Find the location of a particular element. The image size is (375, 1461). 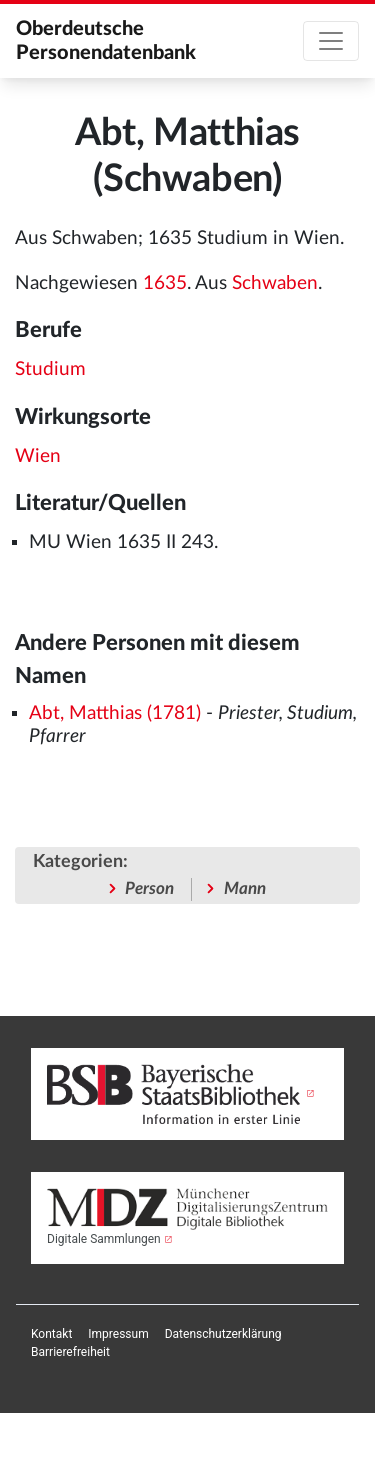

[Toggle navigation] is located at coordinates (331, 41).